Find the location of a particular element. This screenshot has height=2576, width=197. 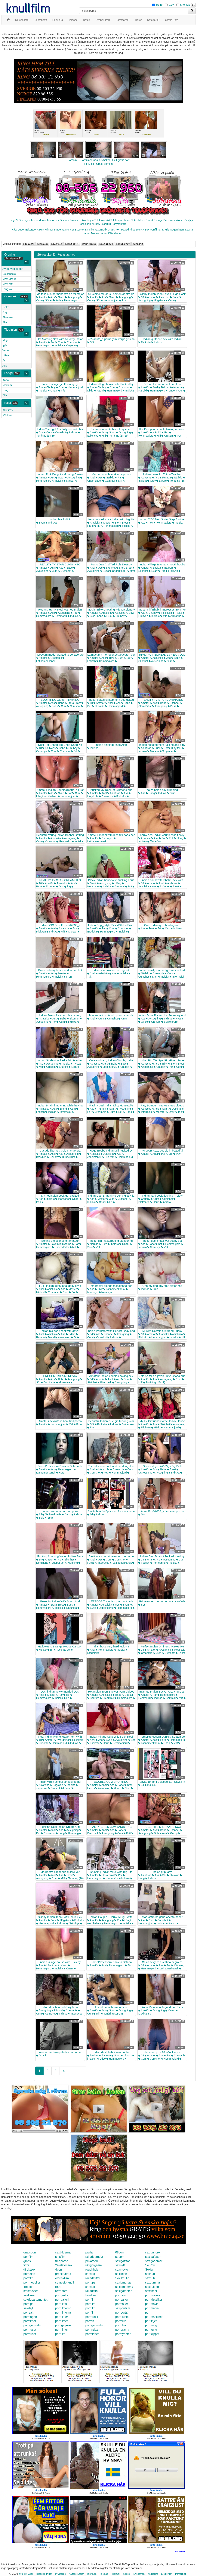

Sekreterare is located at coordinates (169, 1021).